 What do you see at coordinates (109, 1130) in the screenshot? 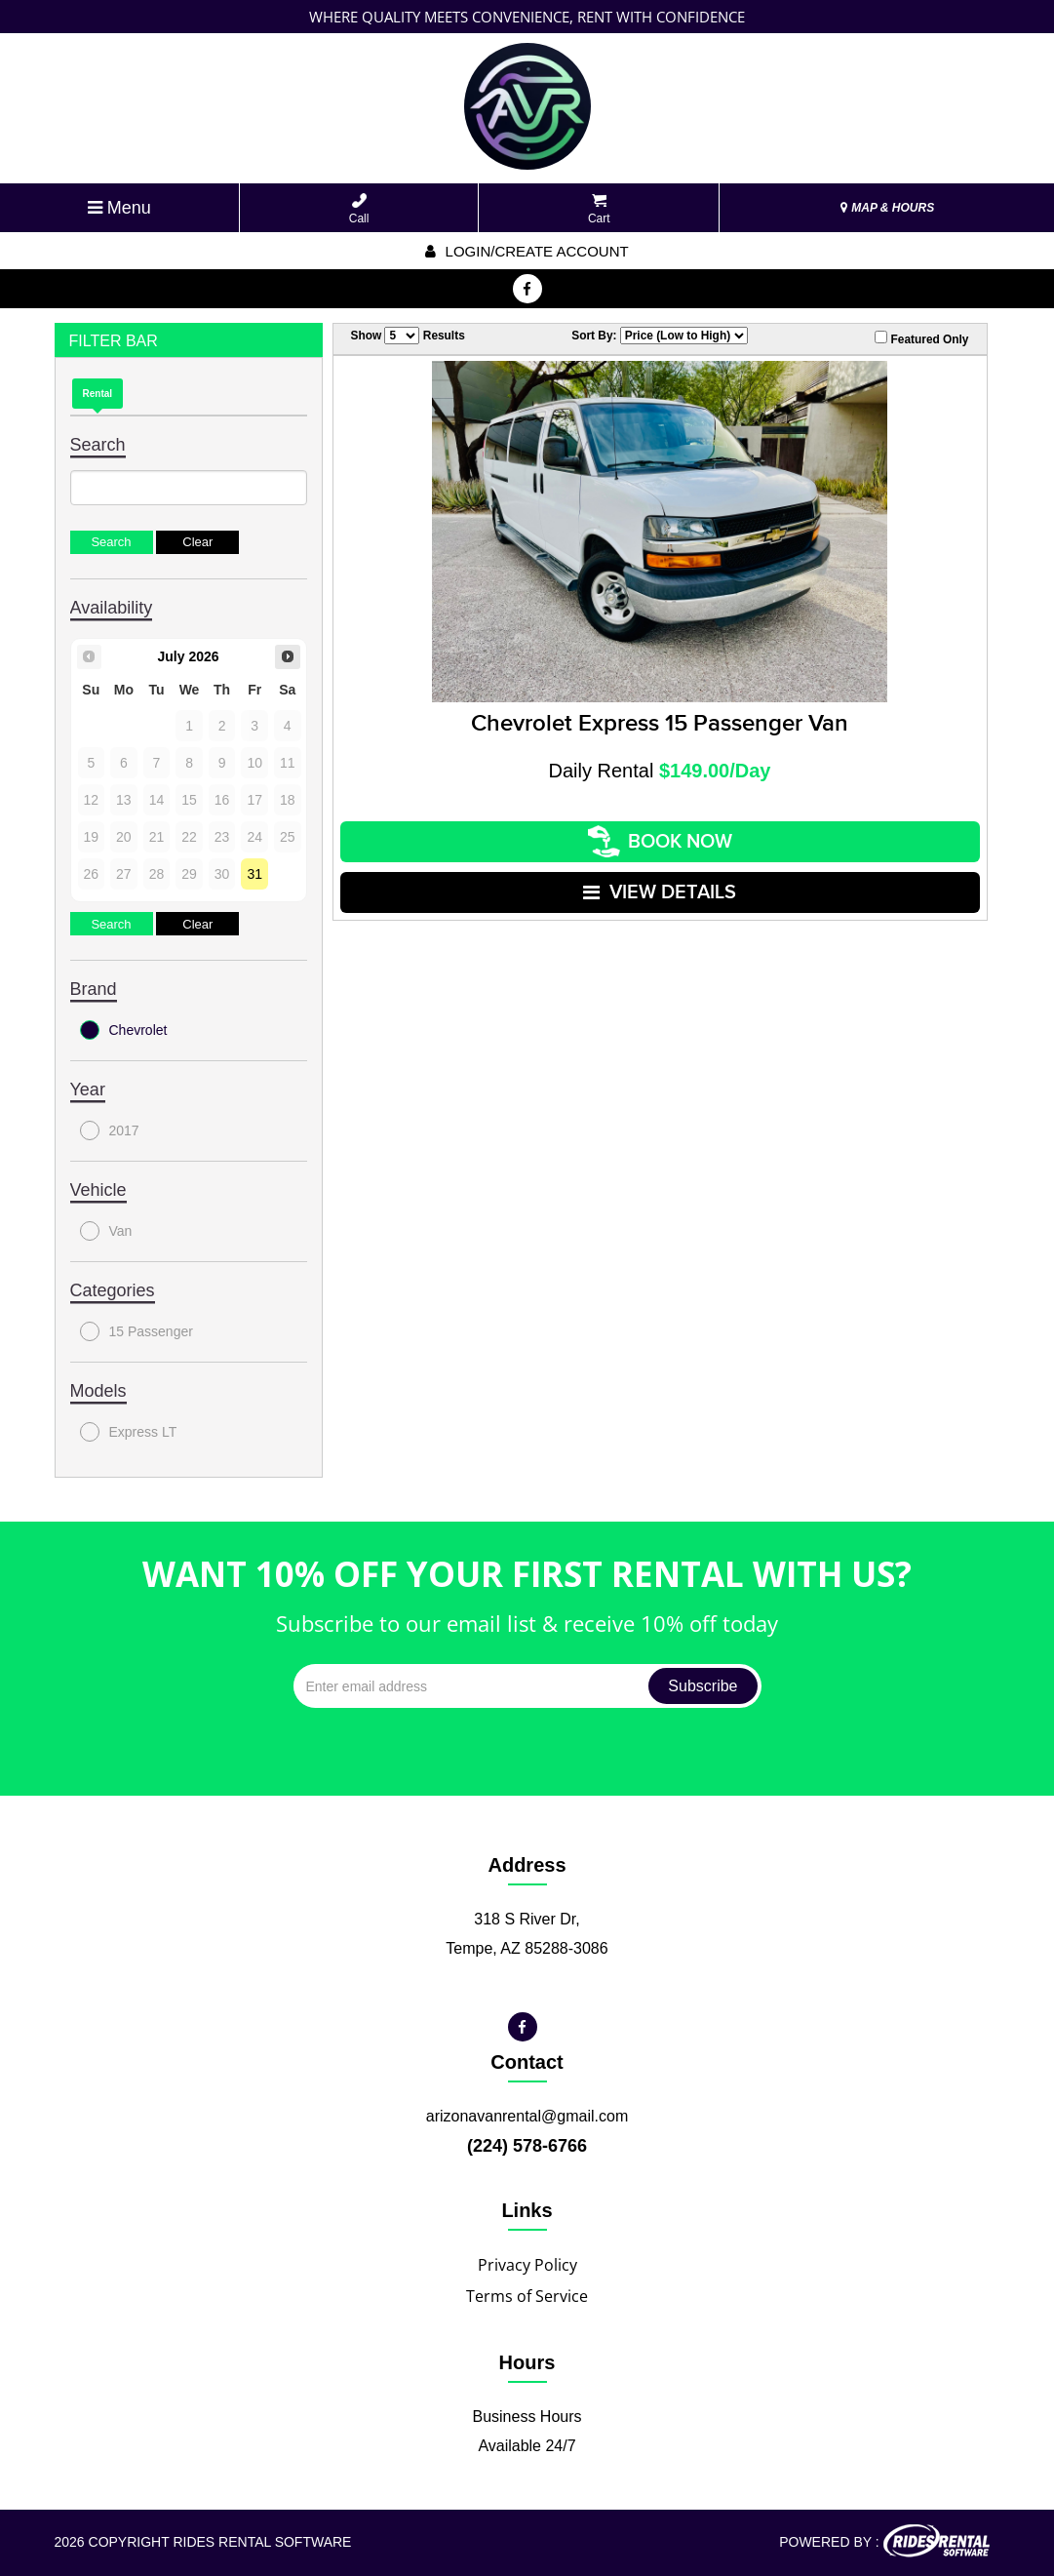
I see `2017` at bounding box center [109, 1130].